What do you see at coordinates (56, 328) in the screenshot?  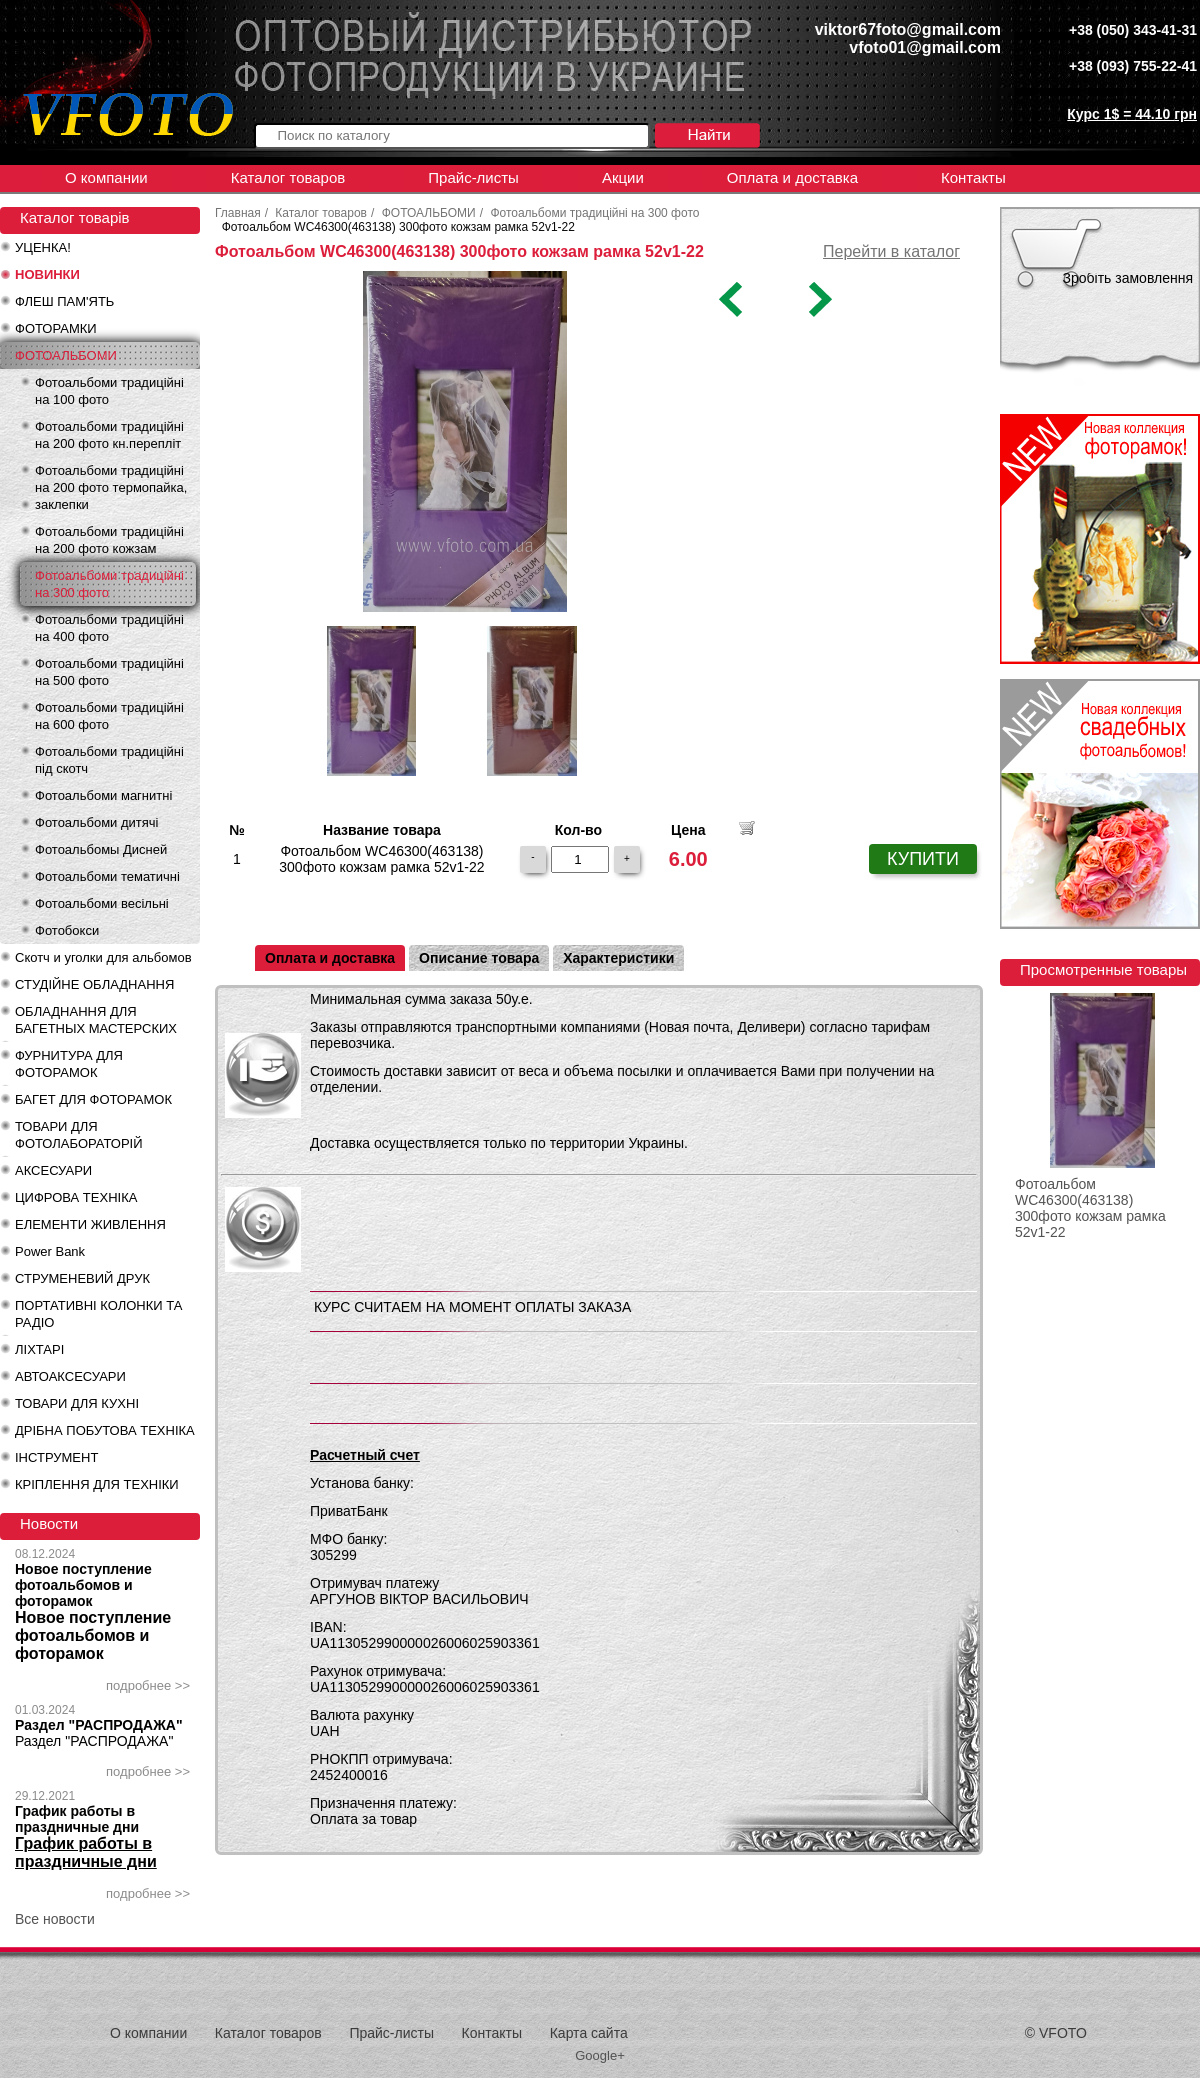 I see `ФОТОРАМКИ` at bounding box center [56, 328].